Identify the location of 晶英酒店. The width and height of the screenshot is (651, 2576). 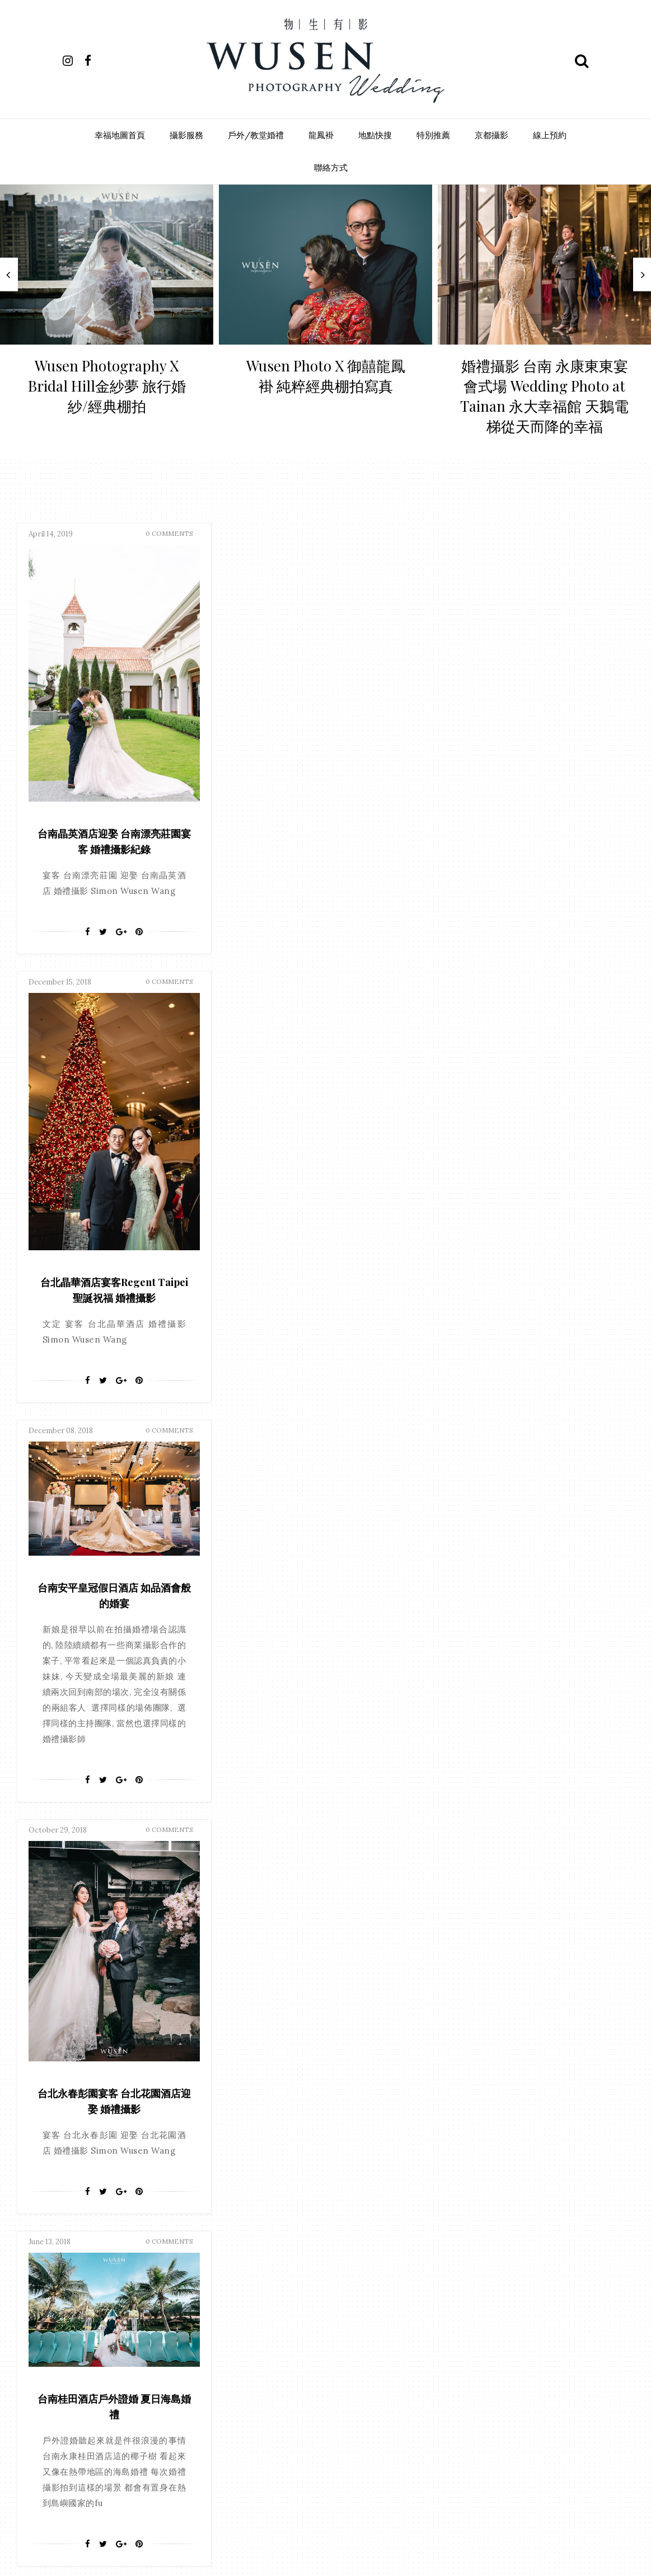
(265, 2132).